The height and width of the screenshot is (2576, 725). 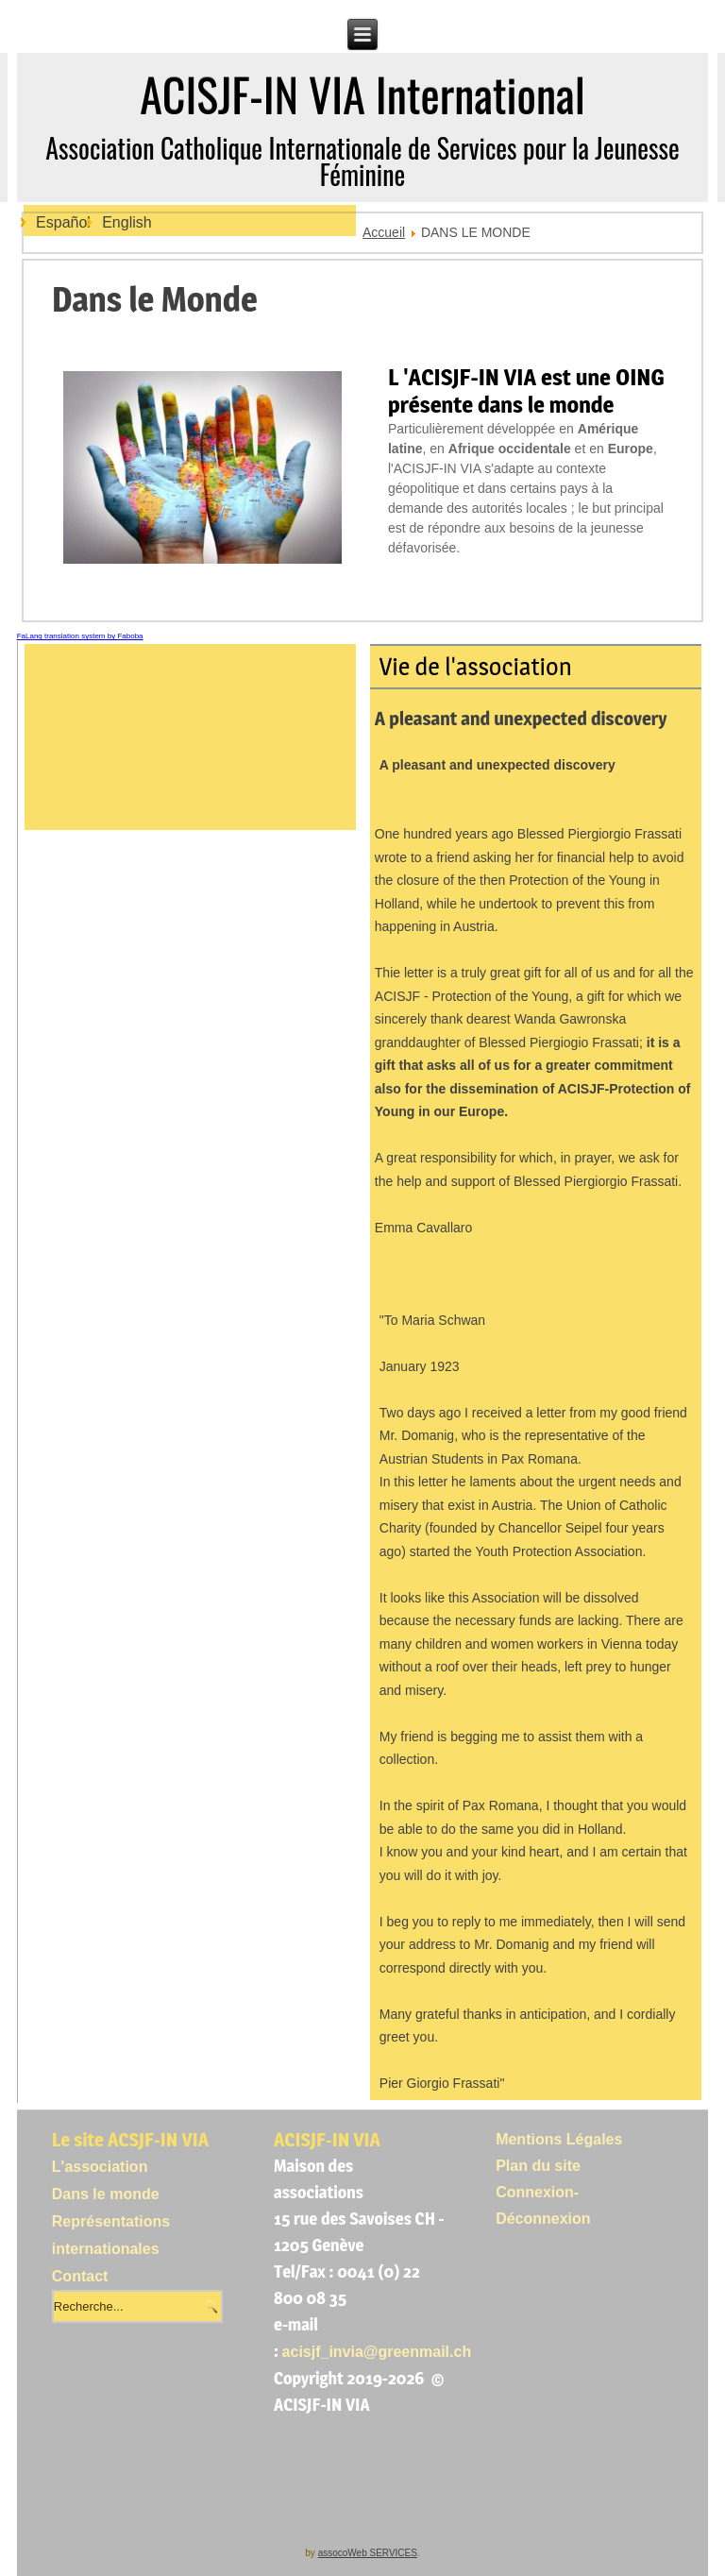 What do you see at coordinates (559, 2139) in the screenshot?
I see `Mentions Légales` at bounding box center [559, 2139].